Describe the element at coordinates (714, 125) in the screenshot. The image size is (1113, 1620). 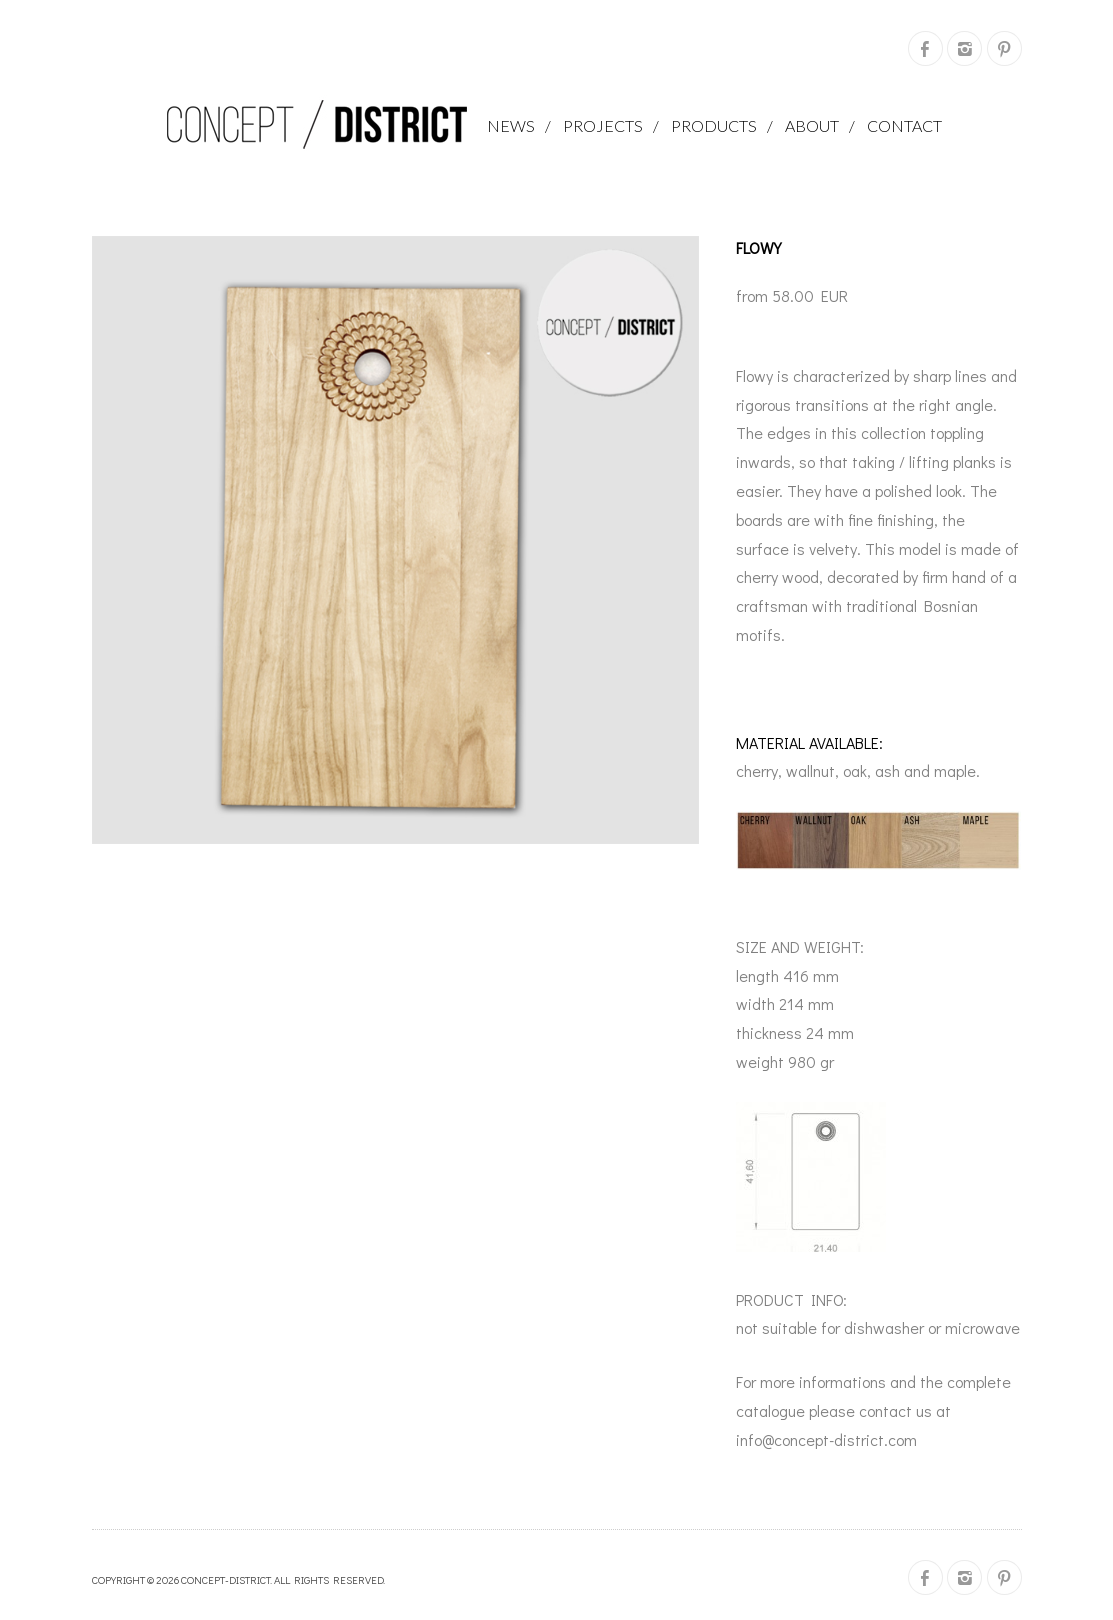
I see `Products` at that location.